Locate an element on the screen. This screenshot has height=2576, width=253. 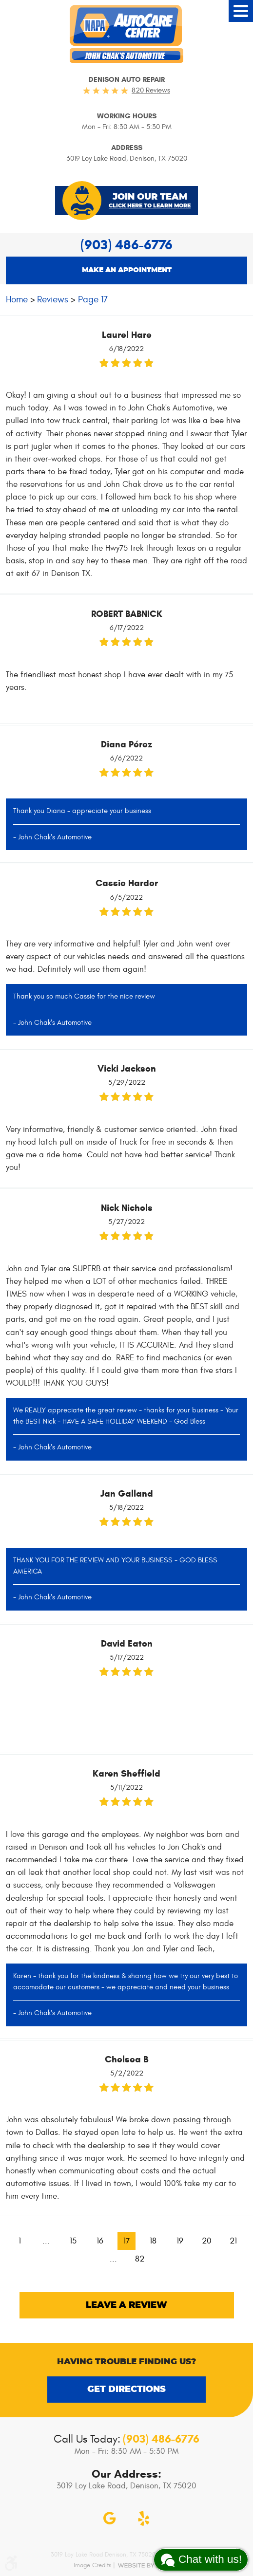
... is located at coordinates (46, 2241).